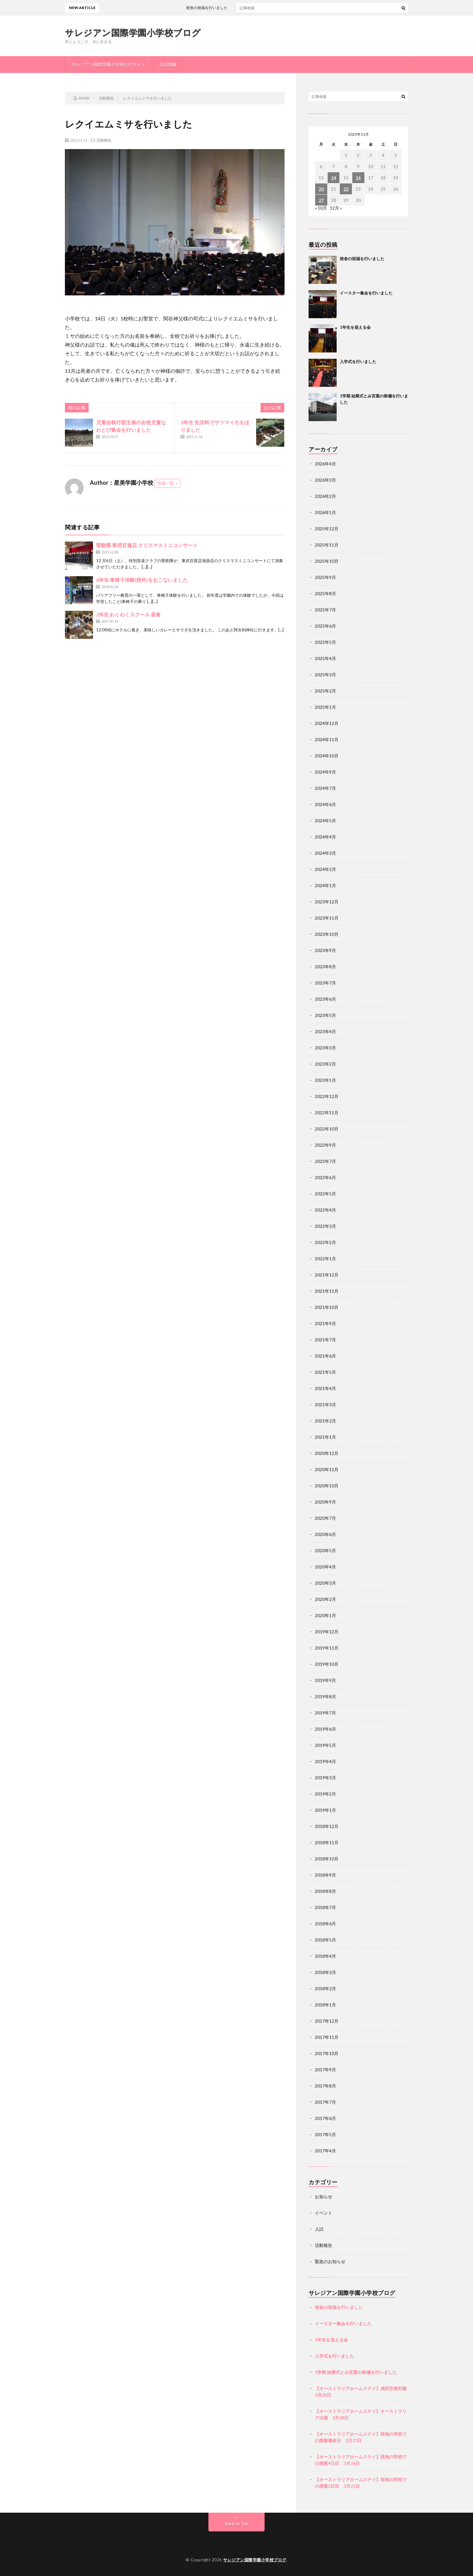 The image size is (473, 2576). I want to click on 2023年12月, so click(327, 901).